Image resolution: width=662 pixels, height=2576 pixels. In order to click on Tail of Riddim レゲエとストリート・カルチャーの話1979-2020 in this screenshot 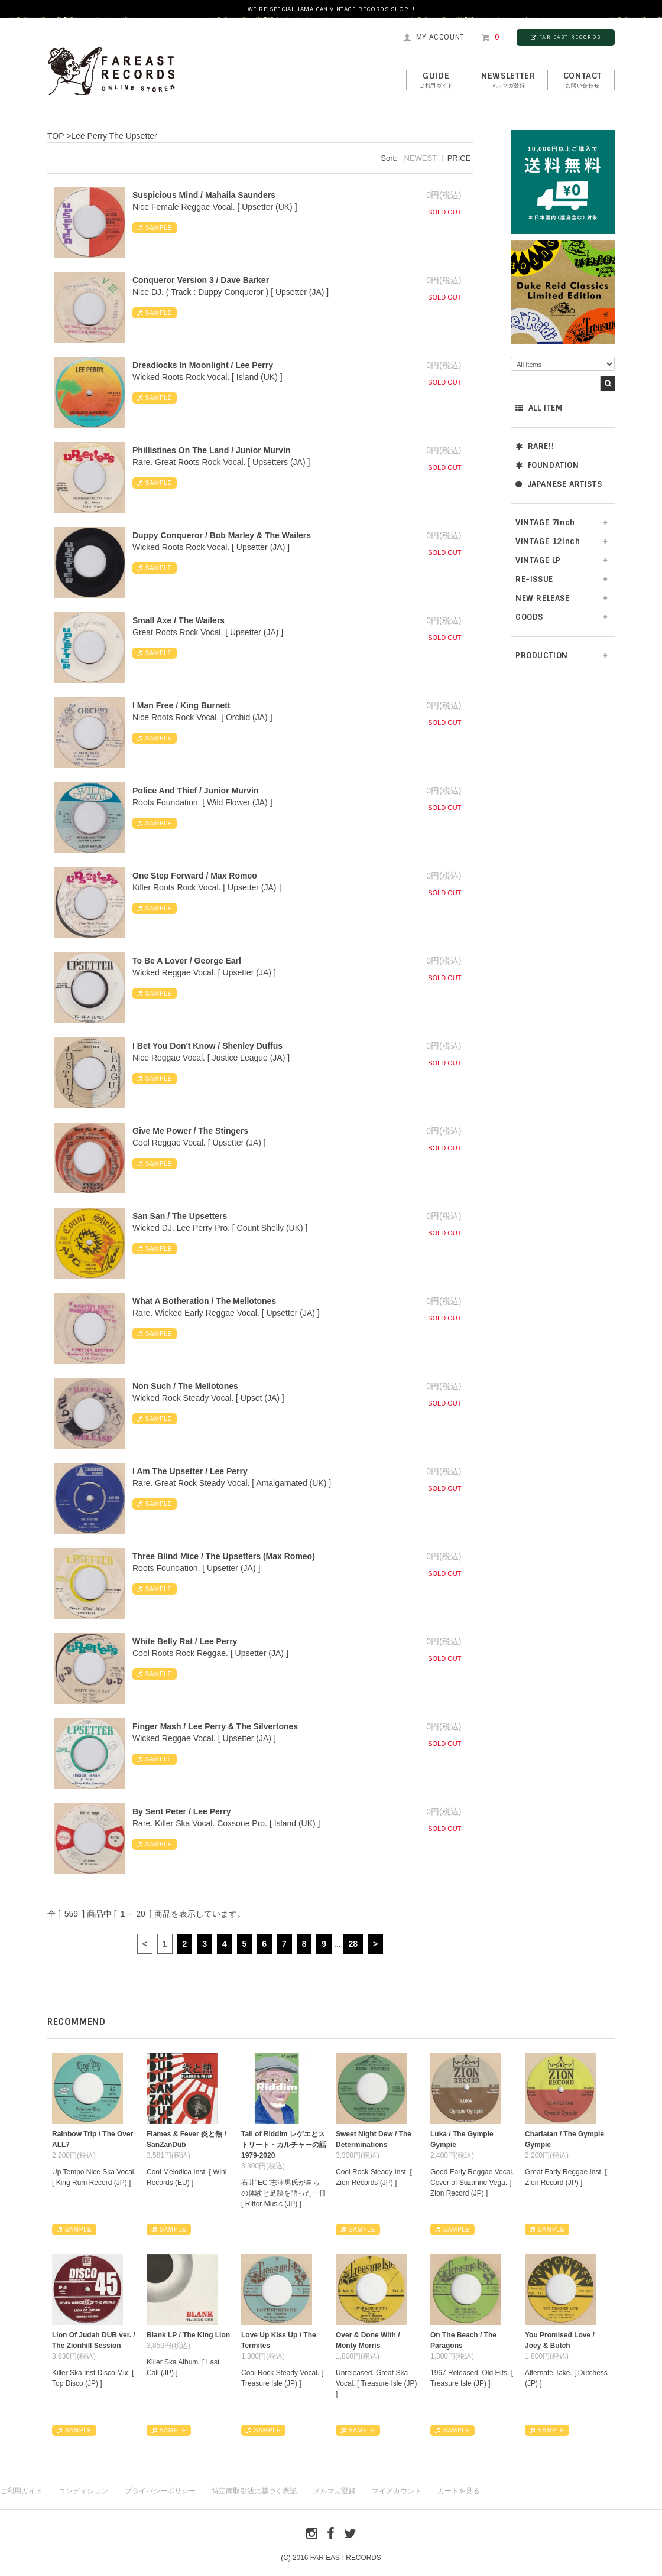, I will do `click(283, 2144)`.